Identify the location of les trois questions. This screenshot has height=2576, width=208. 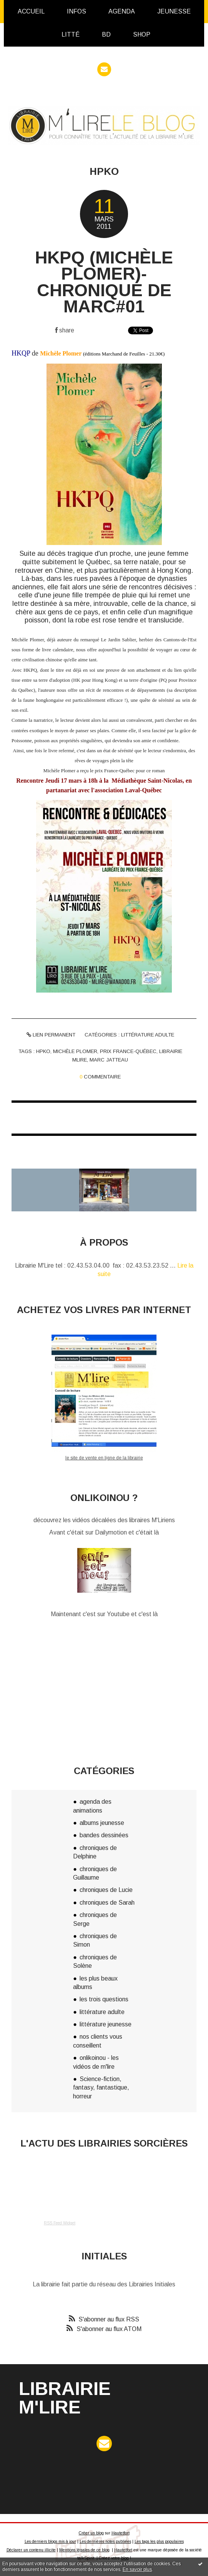
(104, 1999).